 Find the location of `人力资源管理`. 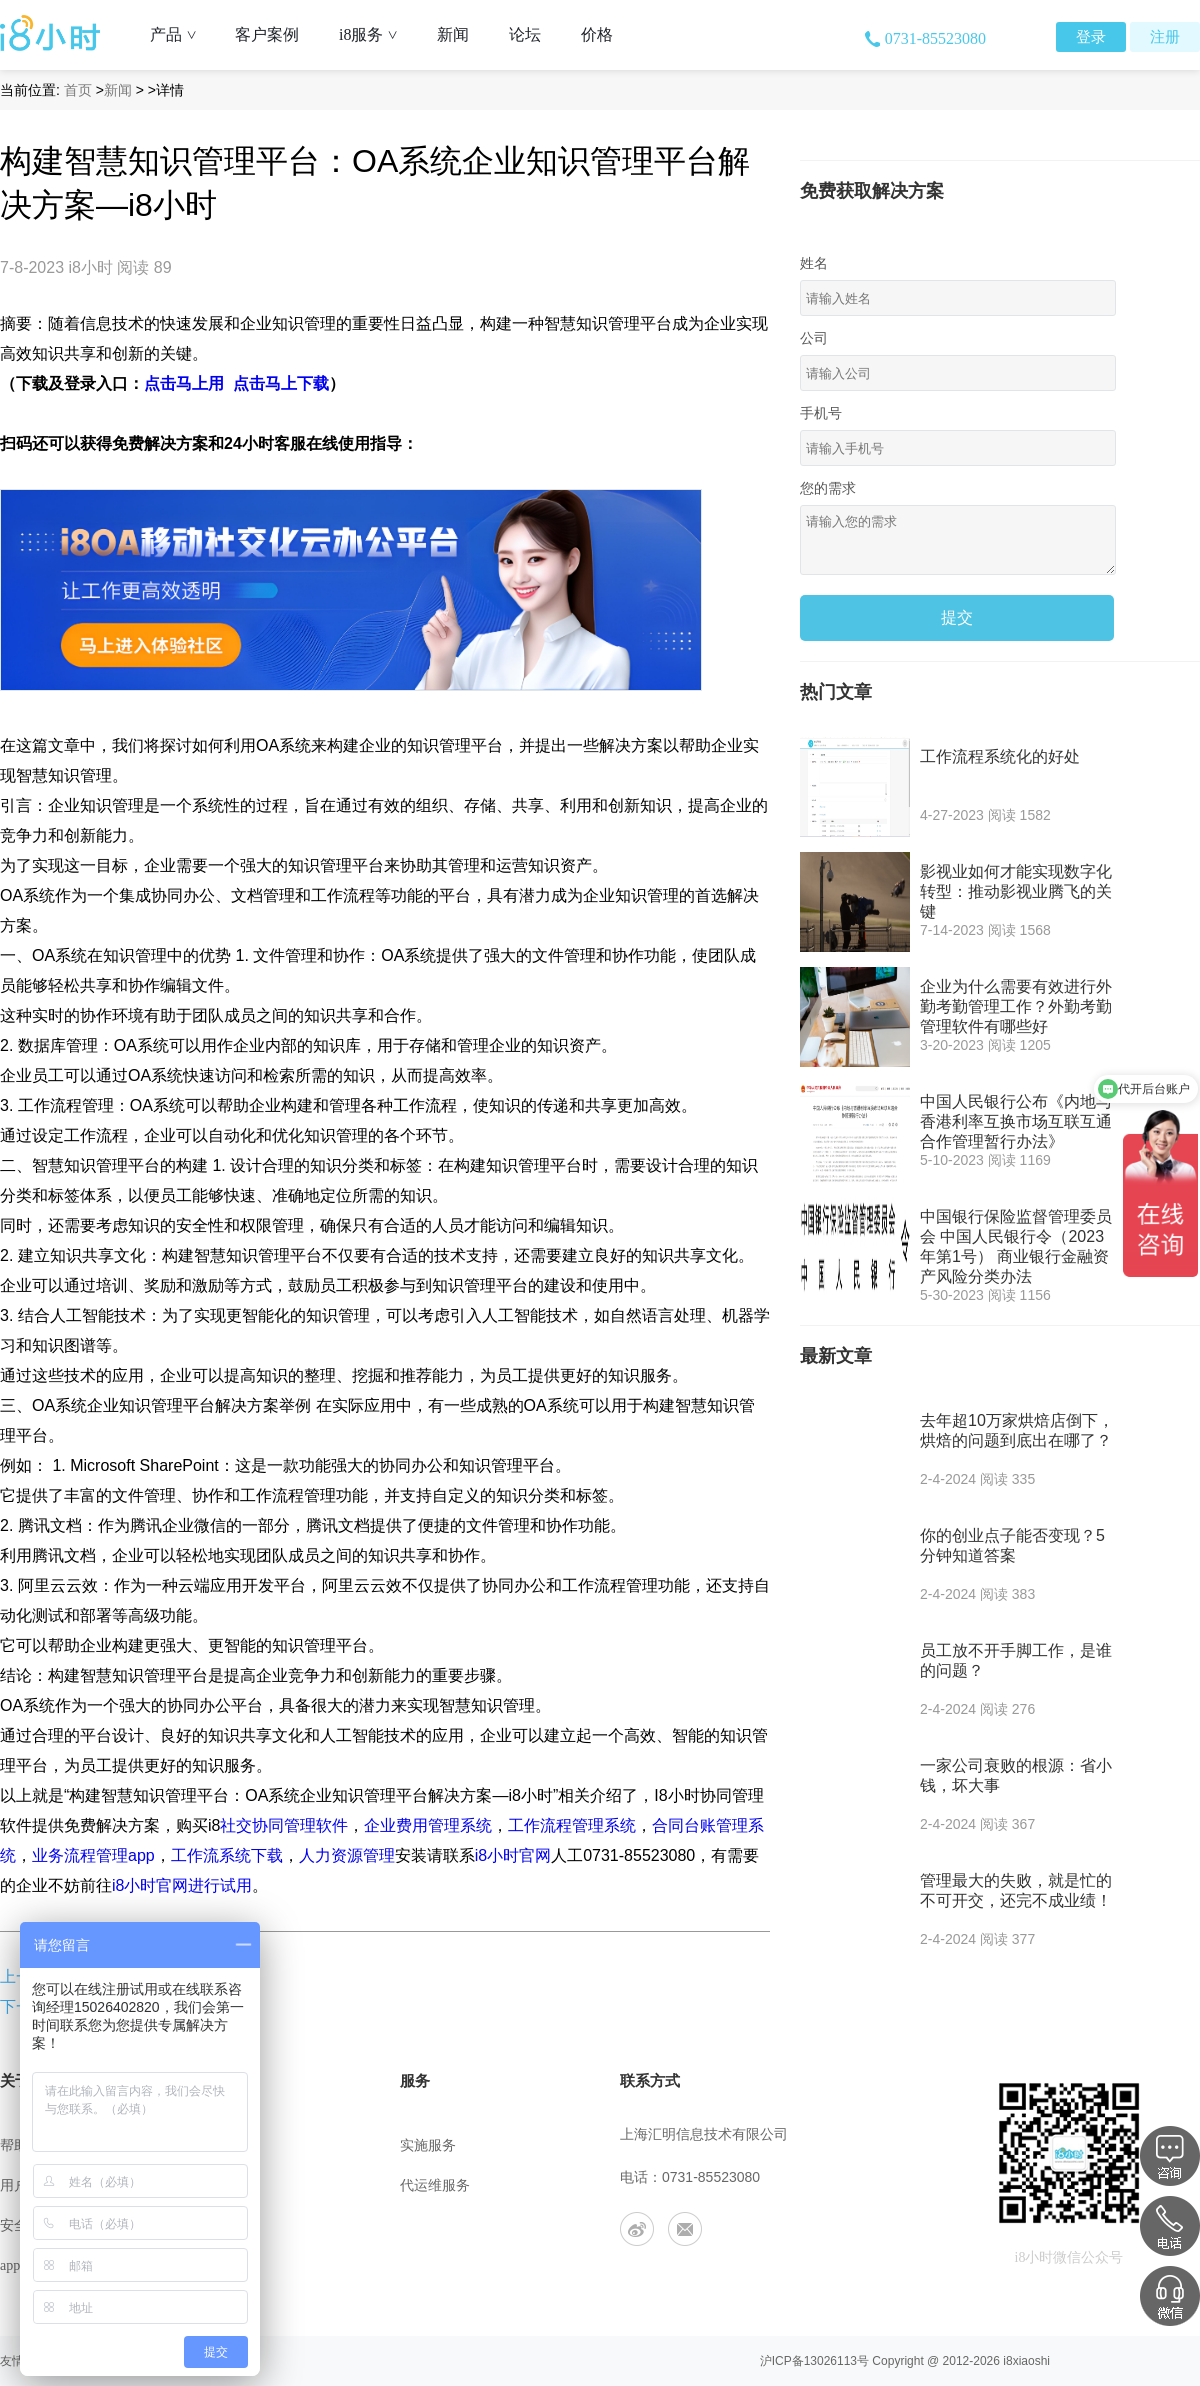

人力资源管理 is located at coordinates (347, 1855).